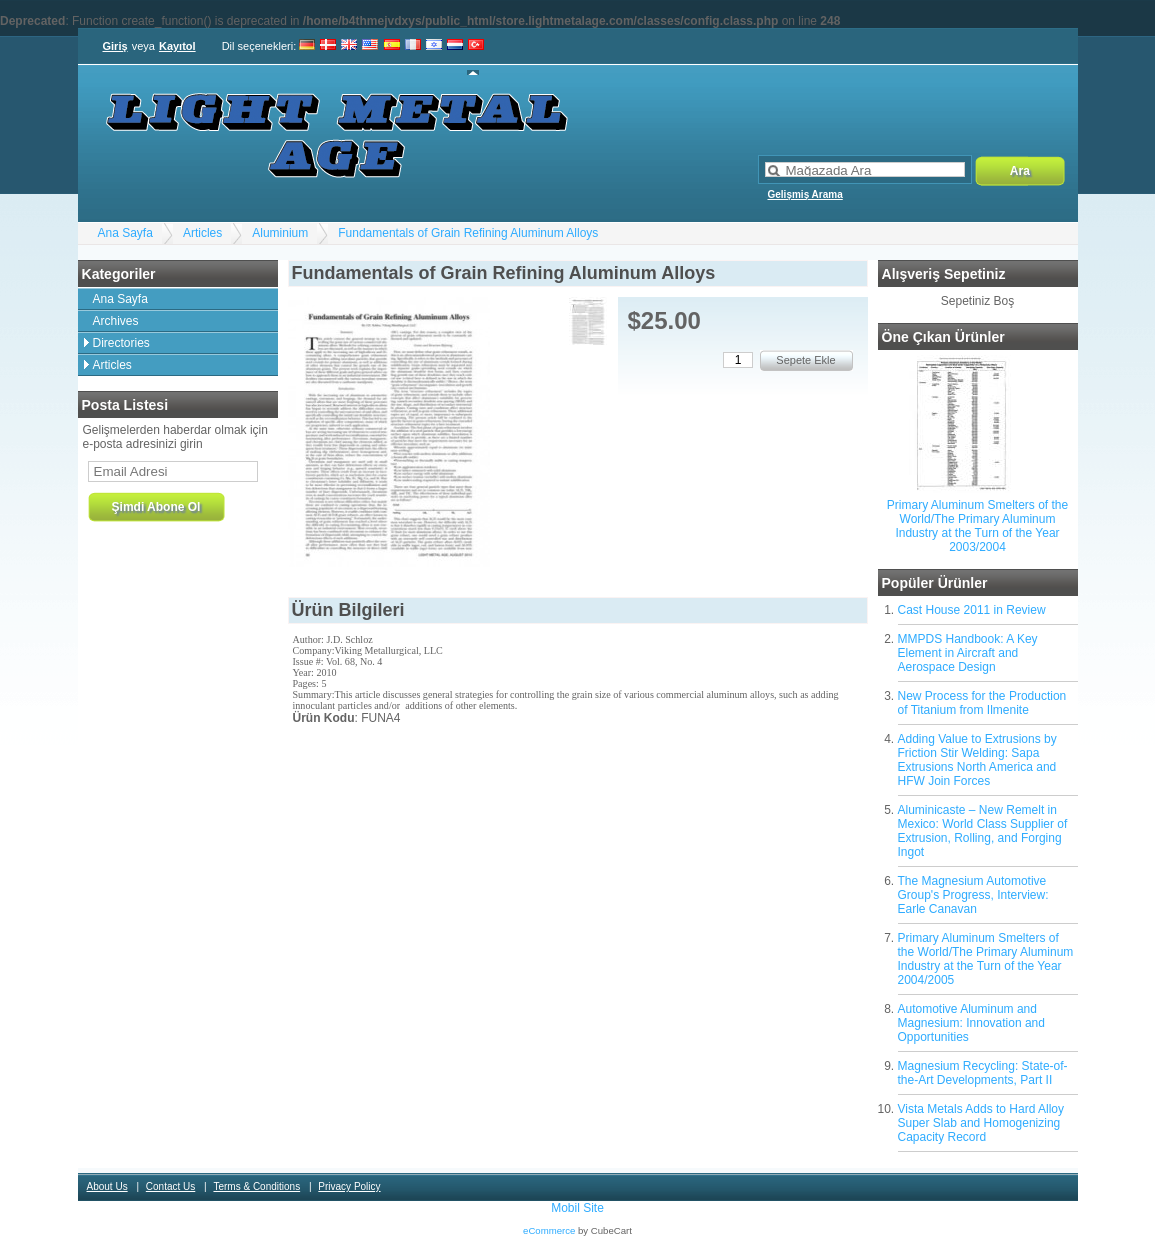 The image size is (1155, 1246). Describe the element at coordinates (125, 233) in the screenshot. I see `Ana Sayfa` at that location.